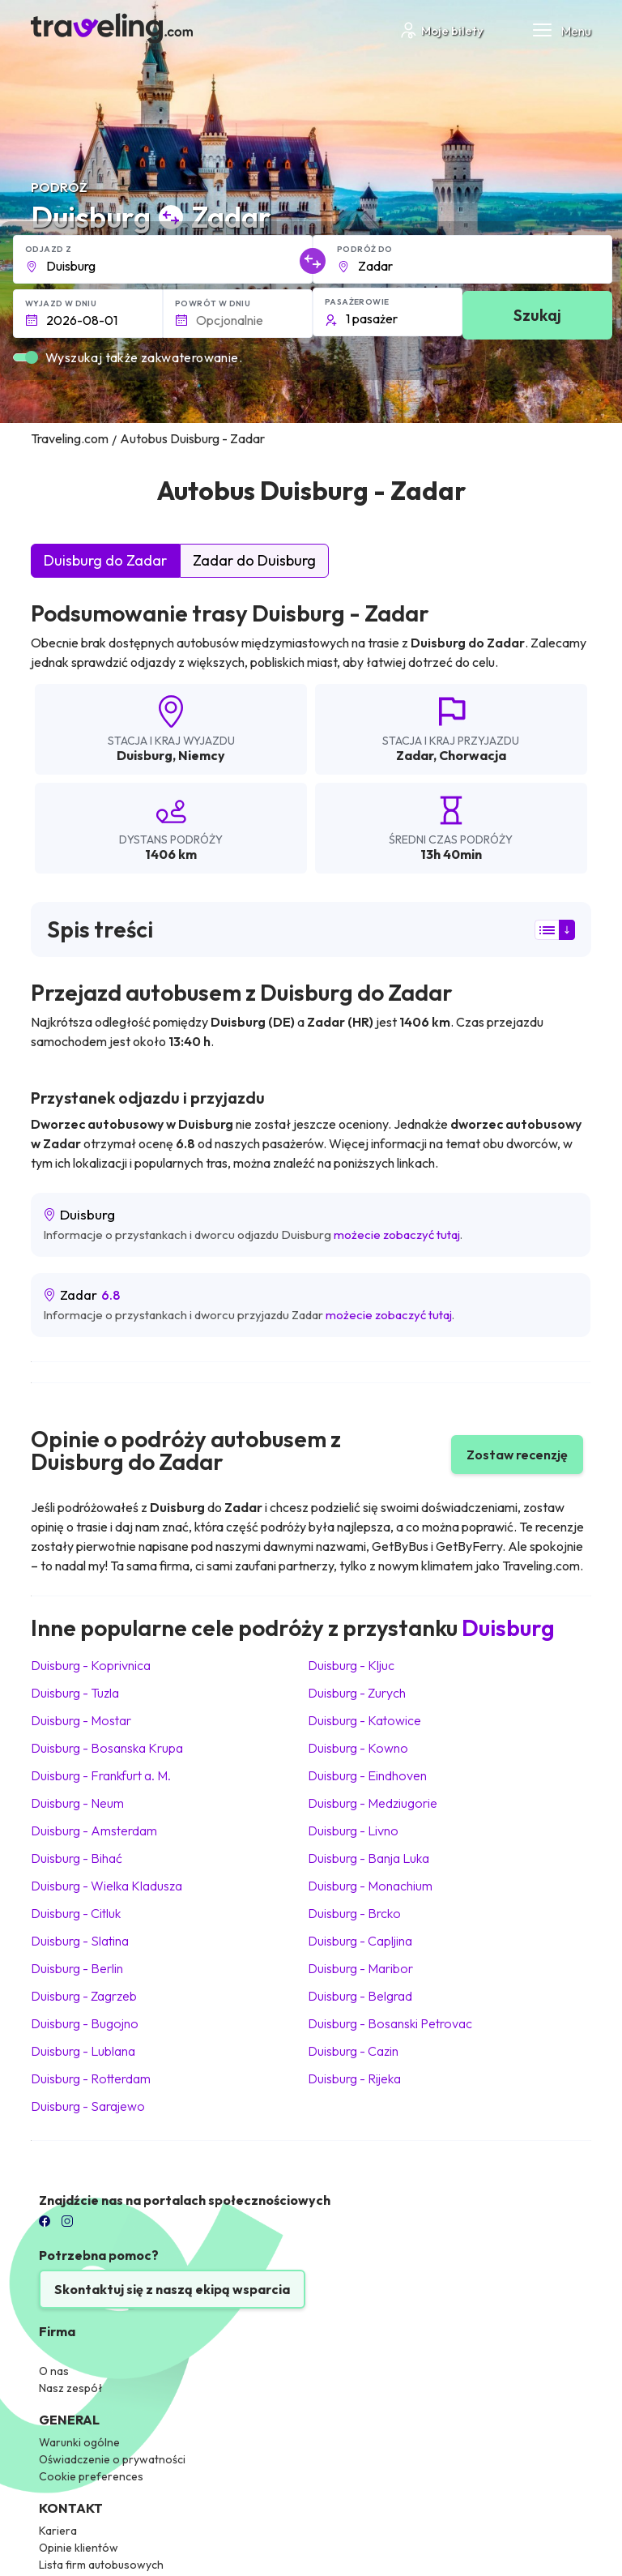 The width and height of the screenshot is (622, 2576). What do you see at coordinates (372, 1803) in the screenshot?
I see `Duisburg Medziugorie` at bounding box center [372, 1803].